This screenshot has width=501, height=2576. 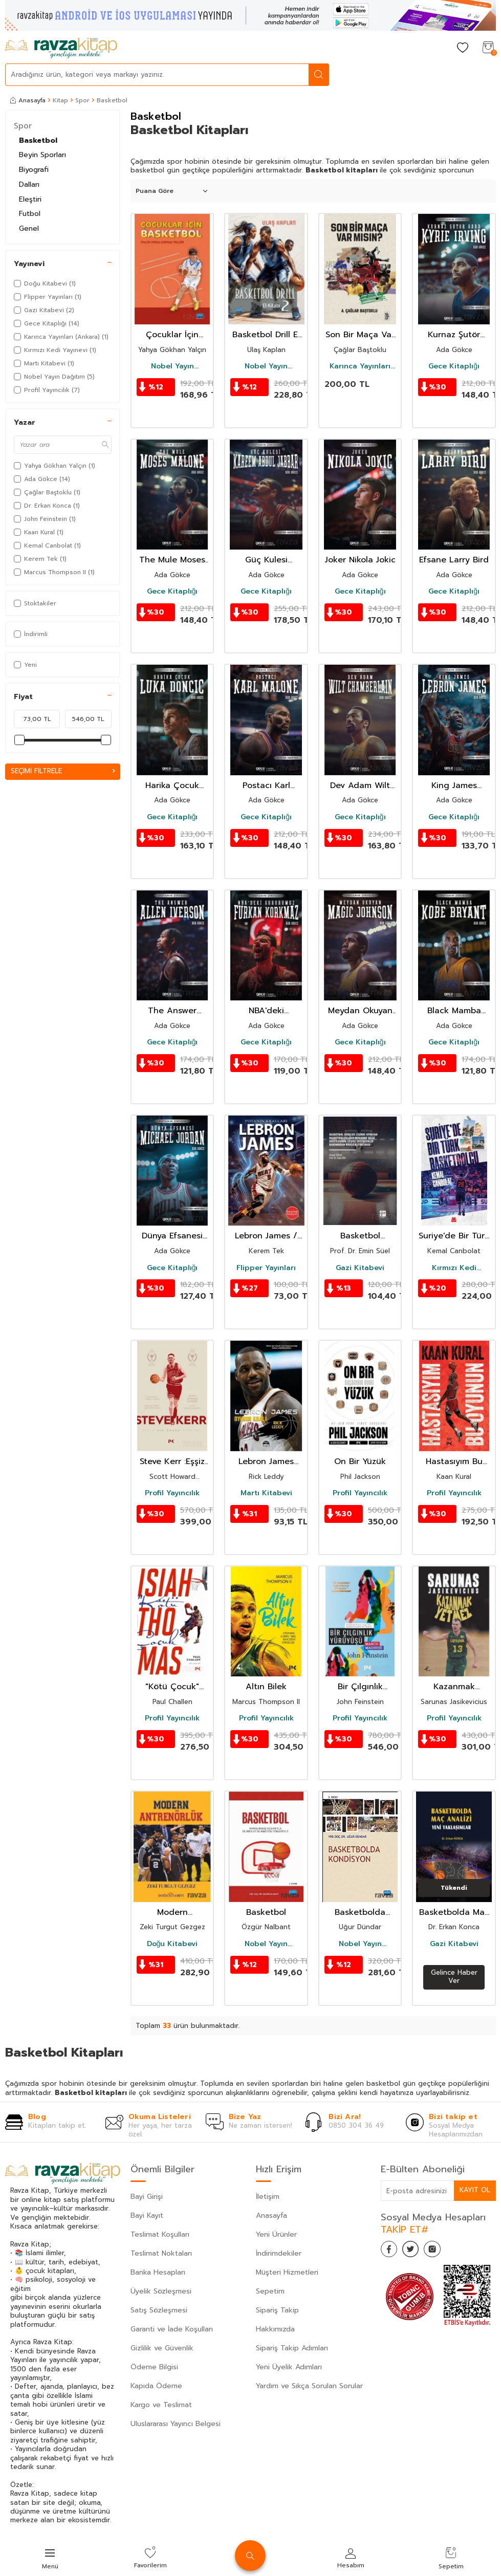 What do you see at coordinates (82, 100) in the screenshot?
I see `Spor` at bounding box center [82, 100].